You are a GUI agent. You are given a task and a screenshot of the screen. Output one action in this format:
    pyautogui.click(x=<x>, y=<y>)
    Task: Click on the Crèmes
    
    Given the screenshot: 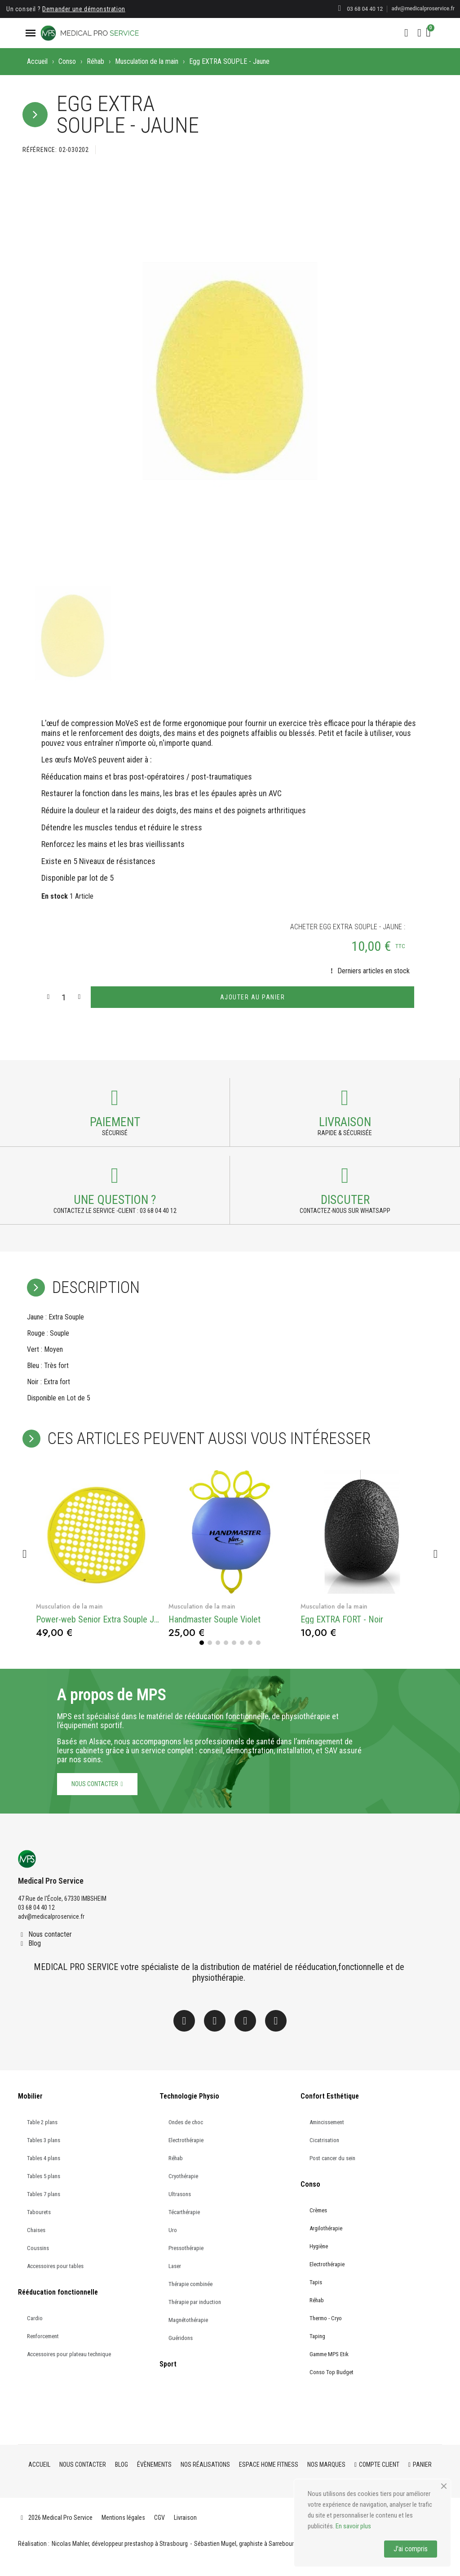 What is the action you would take?
    pyautogui.click(x=318, y=2209)
    